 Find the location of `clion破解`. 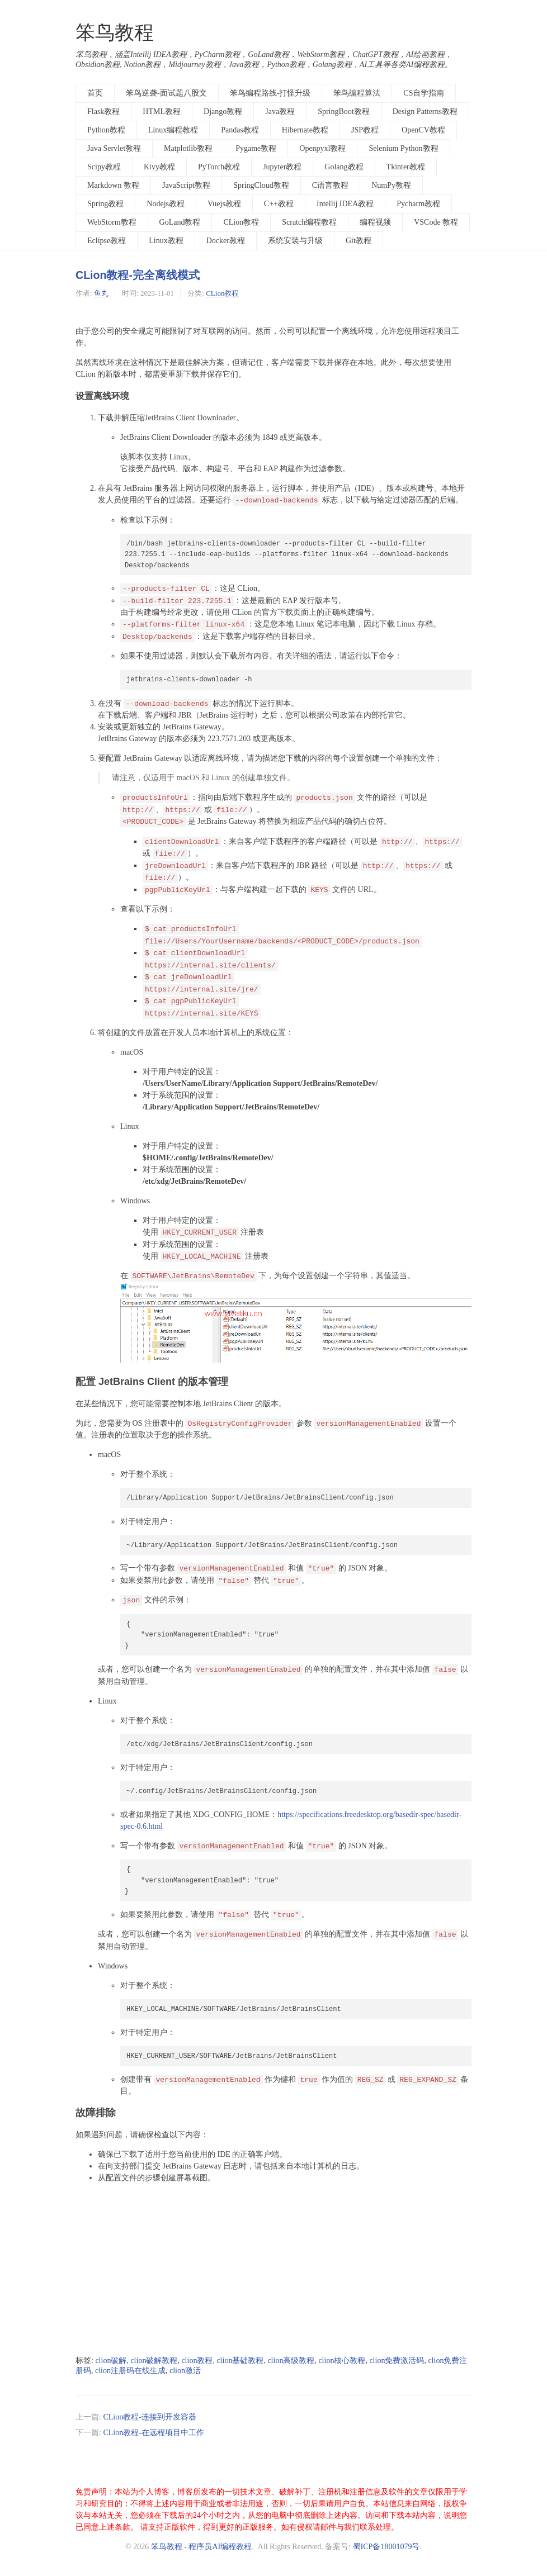

clion破解 is located at coordinates (110, 2360).